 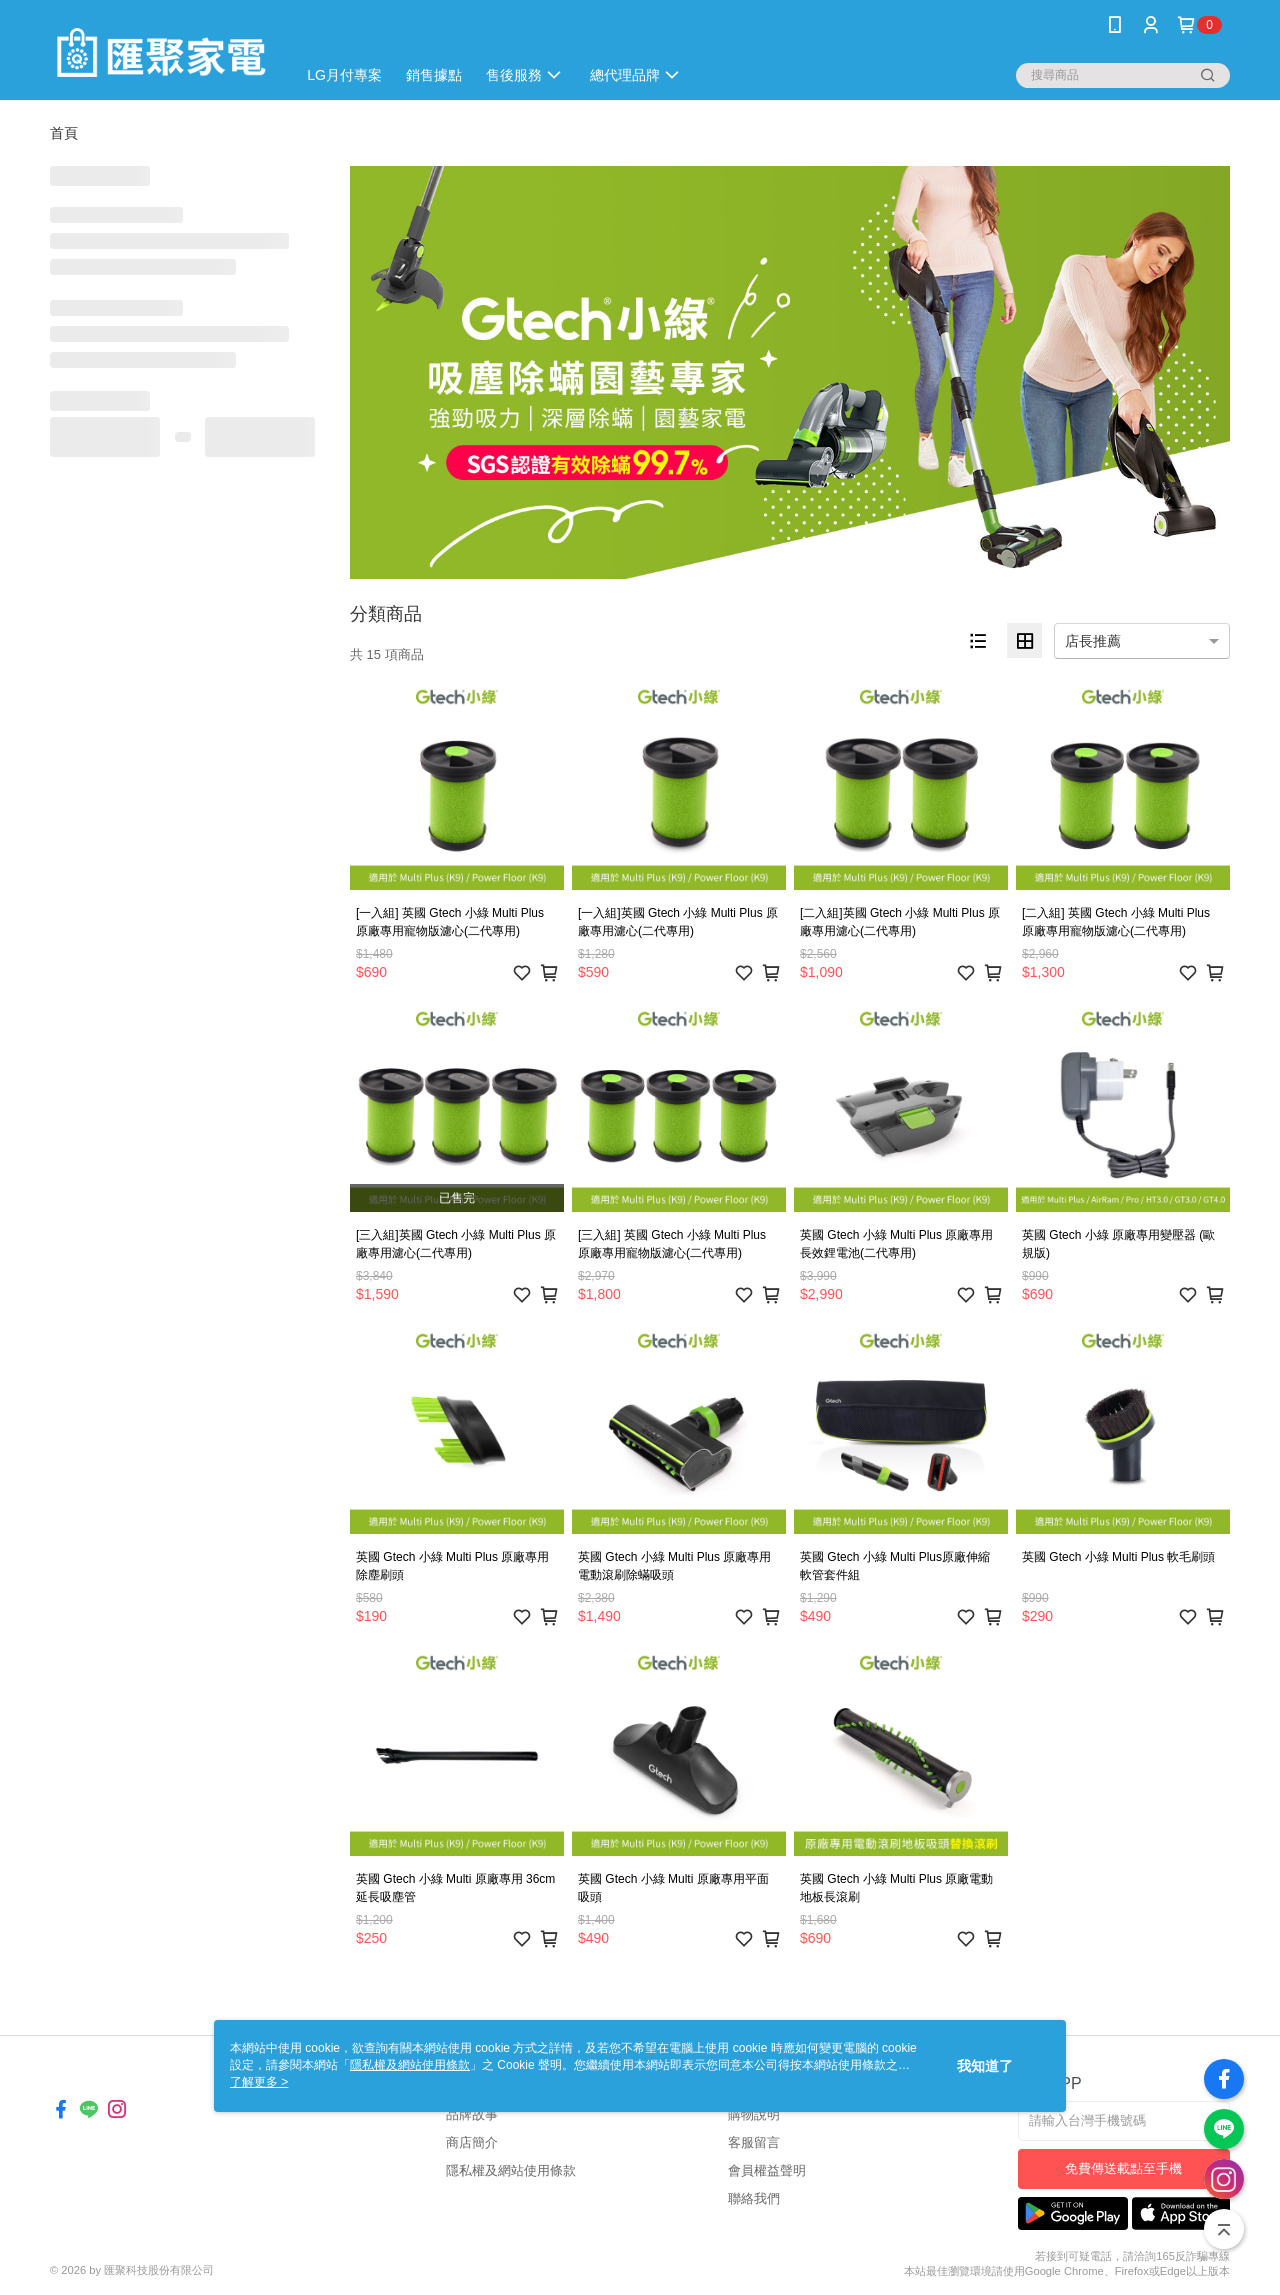 What do you see at coordinates (1123, 2168) in the screenshot?
I see `免費傳送載點至手機` at bounding box center [1123, 2168].